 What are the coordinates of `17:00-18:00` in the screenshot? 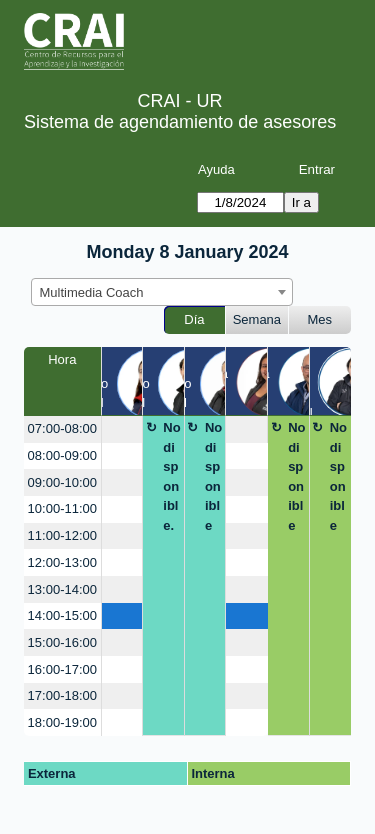 It's located at (62, 695).